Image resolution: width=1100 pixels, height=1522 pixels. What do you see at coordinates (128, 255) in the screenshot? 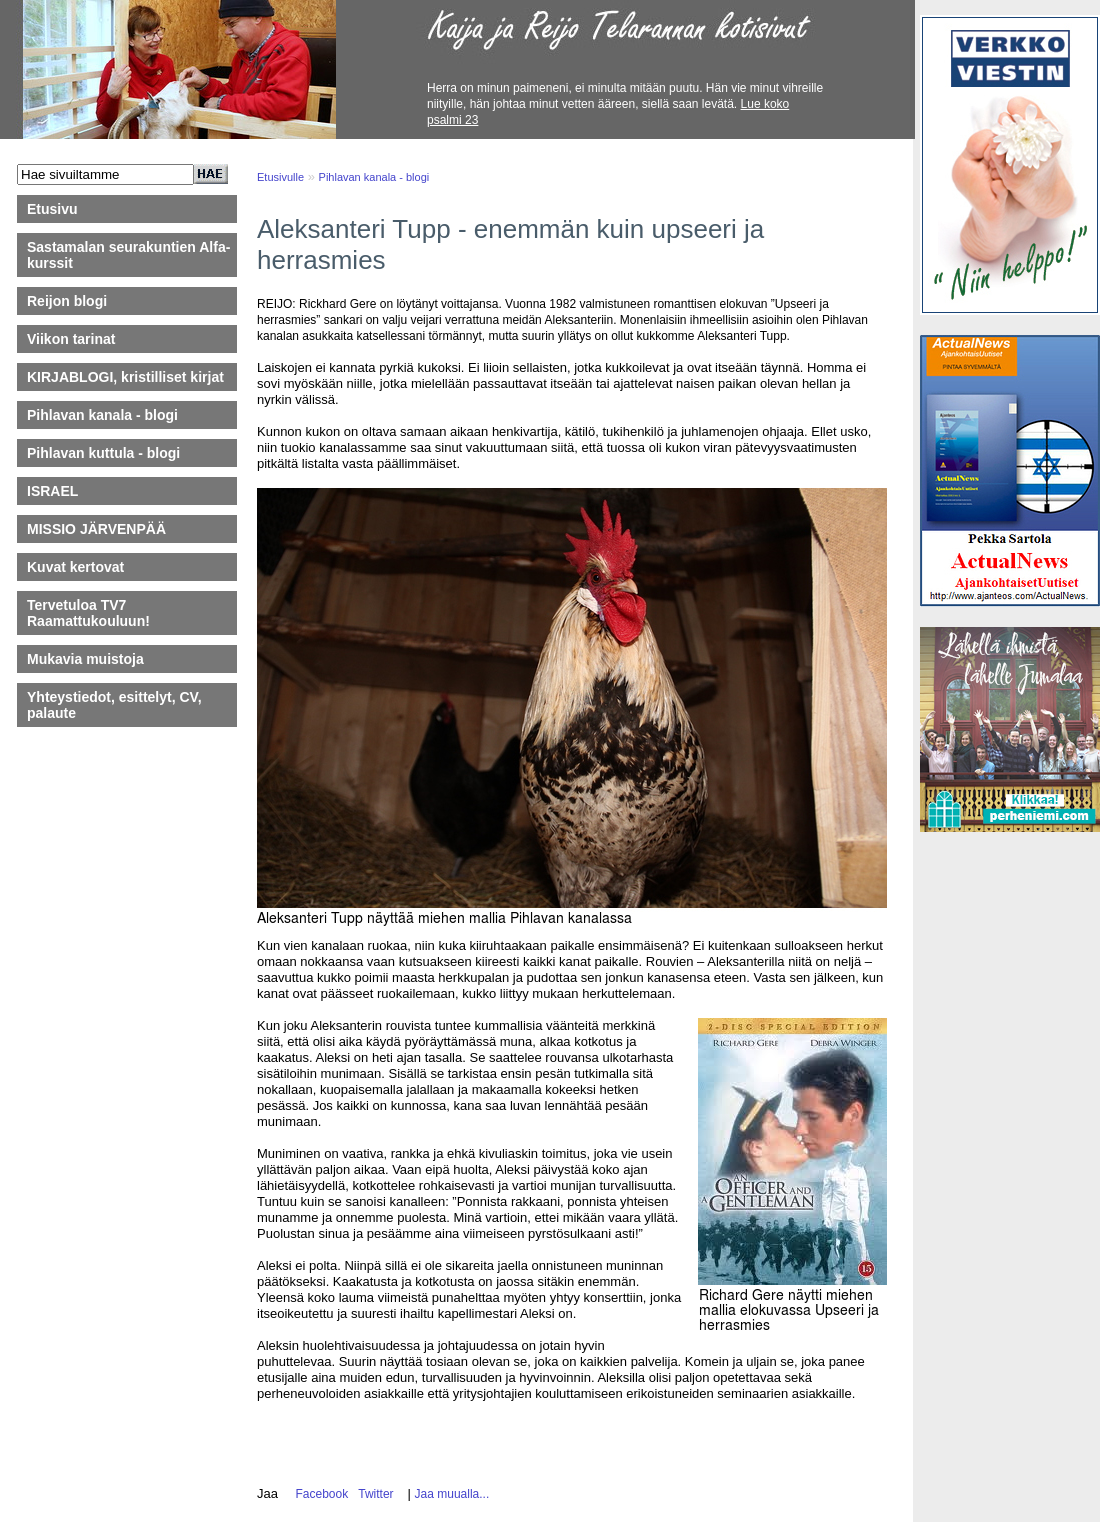
I see `Sastamalan seurakuntien Alfa-kurssit` at bounding box center [128, 255].